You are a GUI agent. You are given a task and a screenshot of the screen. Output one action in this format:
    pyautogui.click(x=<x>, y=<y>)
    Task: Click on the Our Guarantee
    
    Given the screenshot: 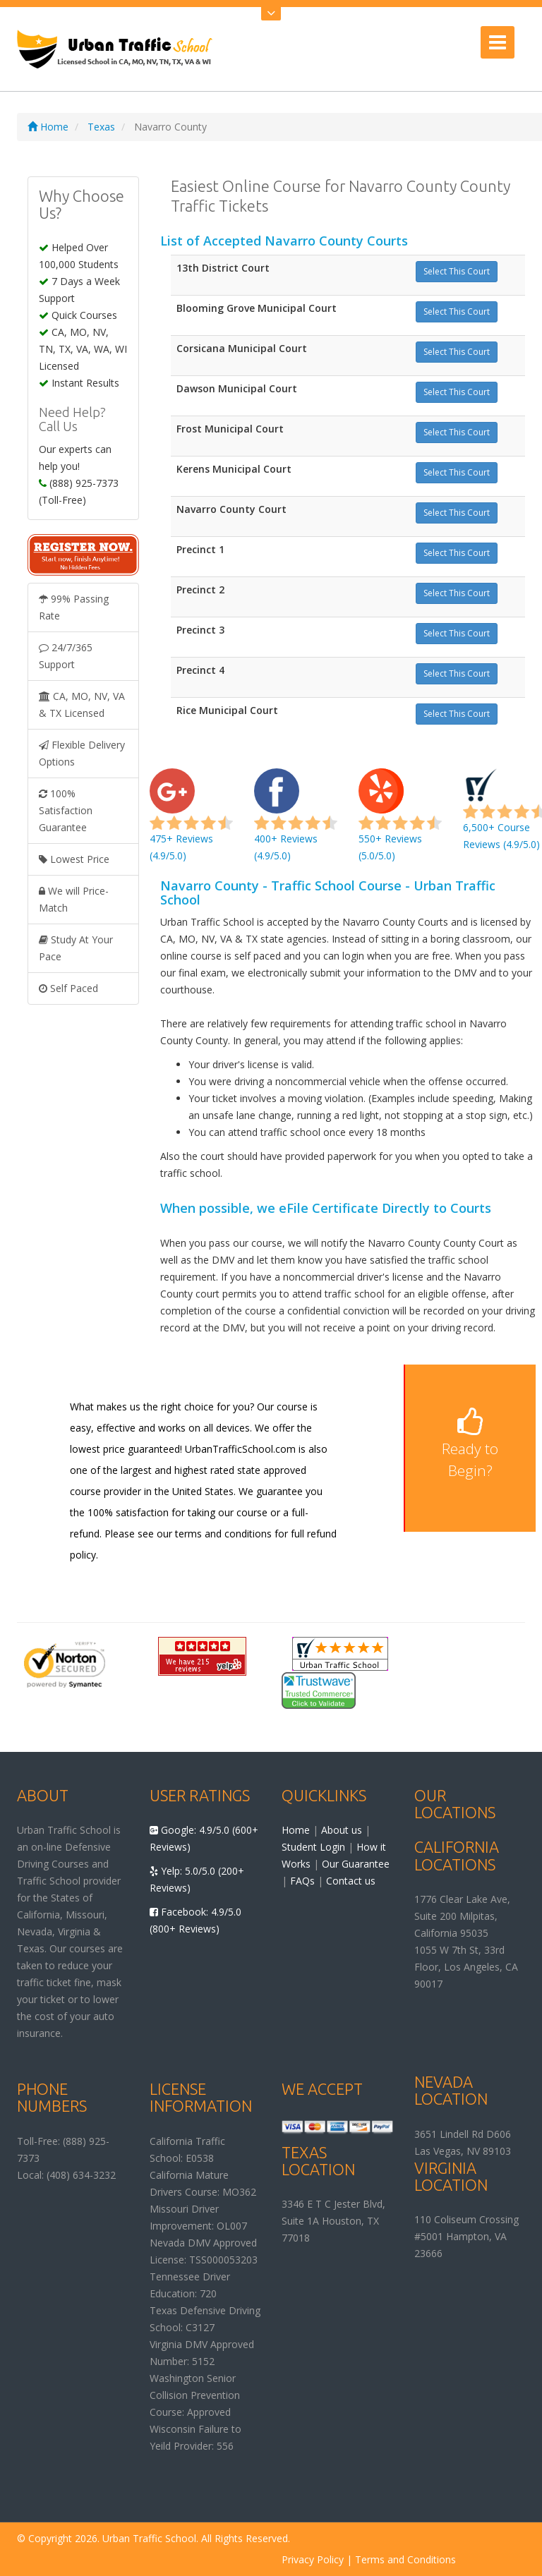 What is the action you would take?
    pyautogui.click(x=356, y=1863)
    